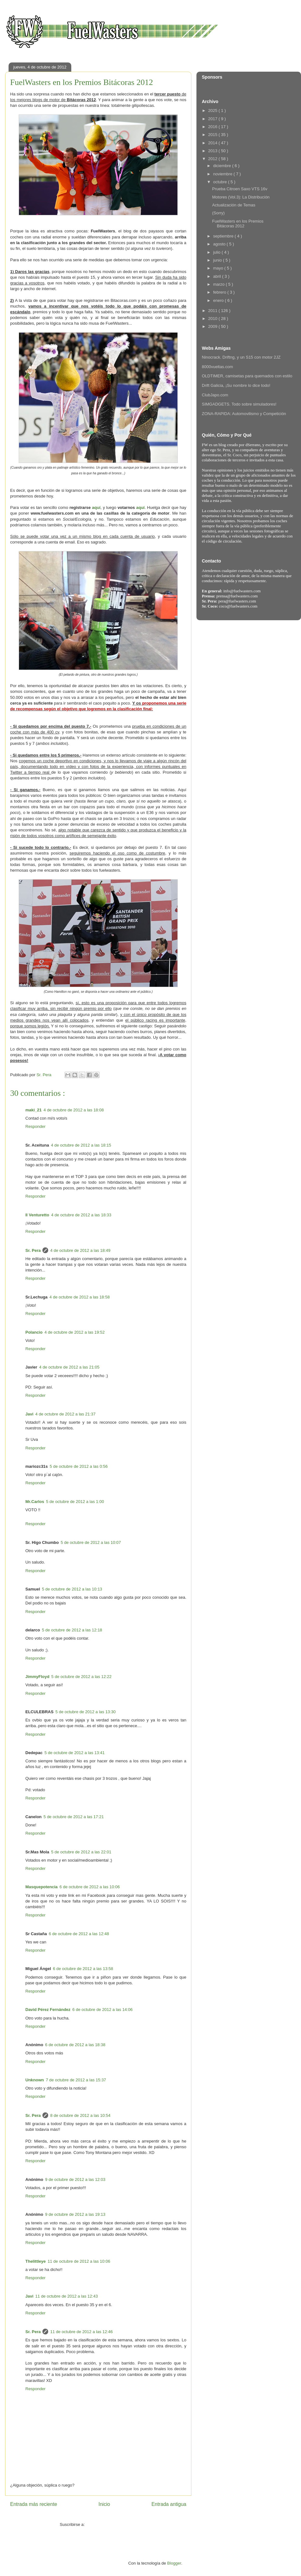 The height and width of the screenshot is (2576, 301). Describe the element at coordinates (33, 2504) in the screenshot. I see `Entrada más reciente` at that location.